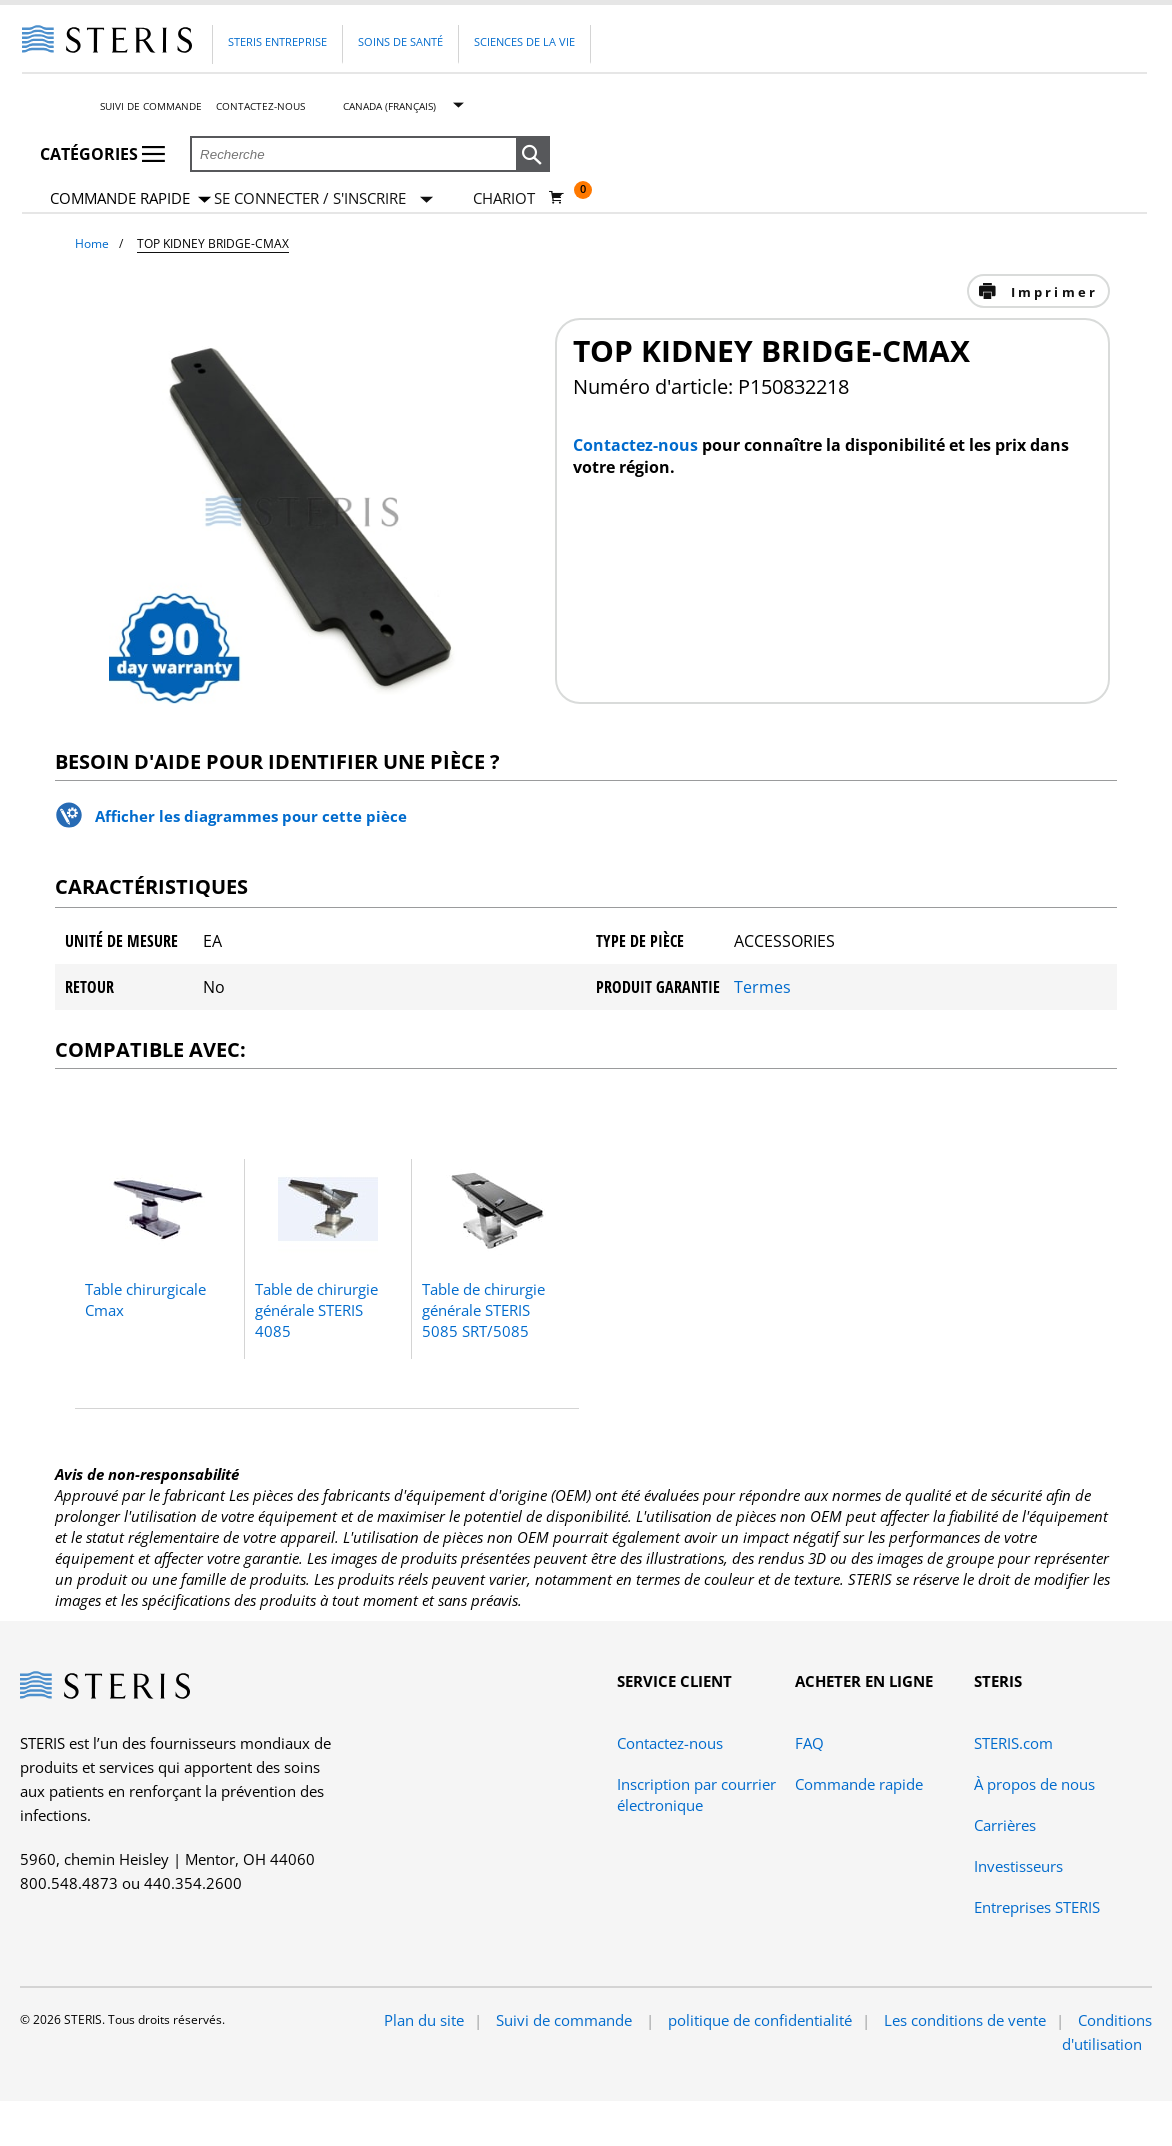 The height and width of the screenshot is (2146, 1172). What do you see at coordinates (518, 198) in the screenshot?
I see `[Chariot 0]` at bounding box center [518, 198].